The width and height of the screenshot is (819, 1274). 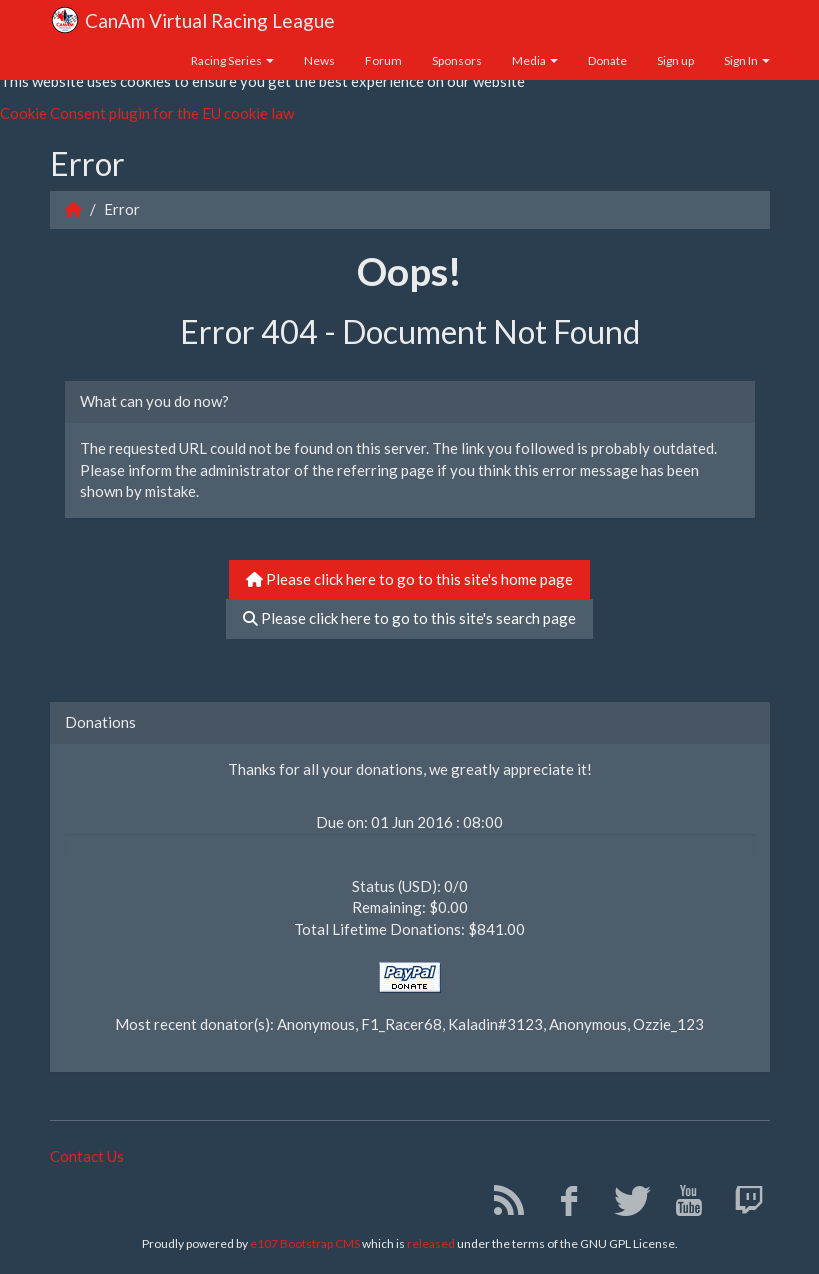 I want to click on Sign up, so click(x=675, y=60).